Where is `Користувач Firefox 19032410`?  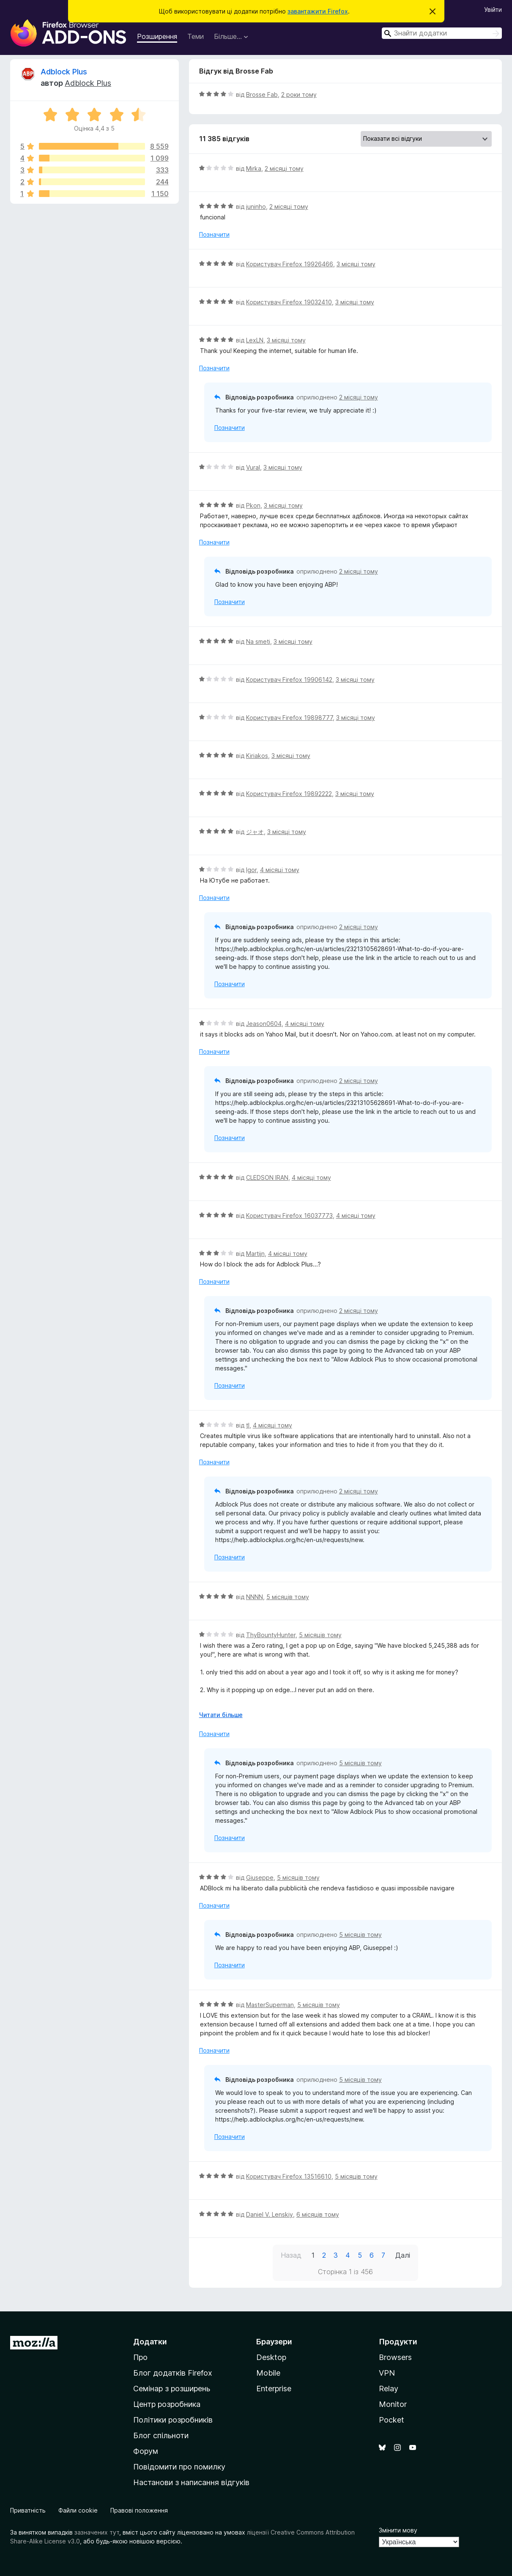 Користувач Firefox 19032410 is located at coordinates (289, 302).